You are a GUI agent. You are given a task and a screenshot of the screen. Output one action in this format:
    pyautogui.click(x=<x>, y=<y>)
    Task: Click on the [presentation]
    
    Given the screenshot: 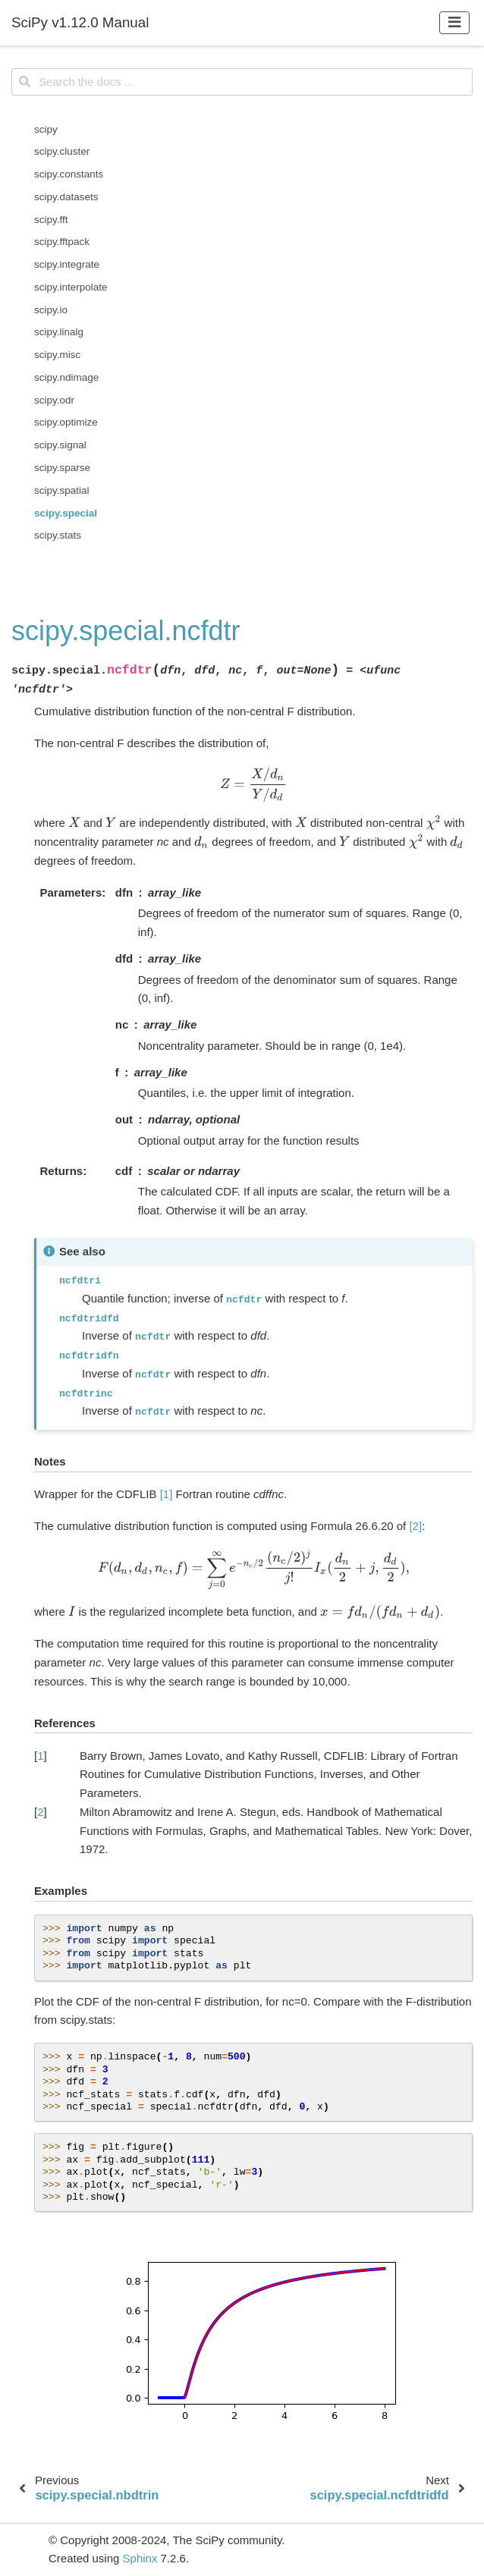 What is the action you would take?
    pyautogui.click(x=254, y=784)
    